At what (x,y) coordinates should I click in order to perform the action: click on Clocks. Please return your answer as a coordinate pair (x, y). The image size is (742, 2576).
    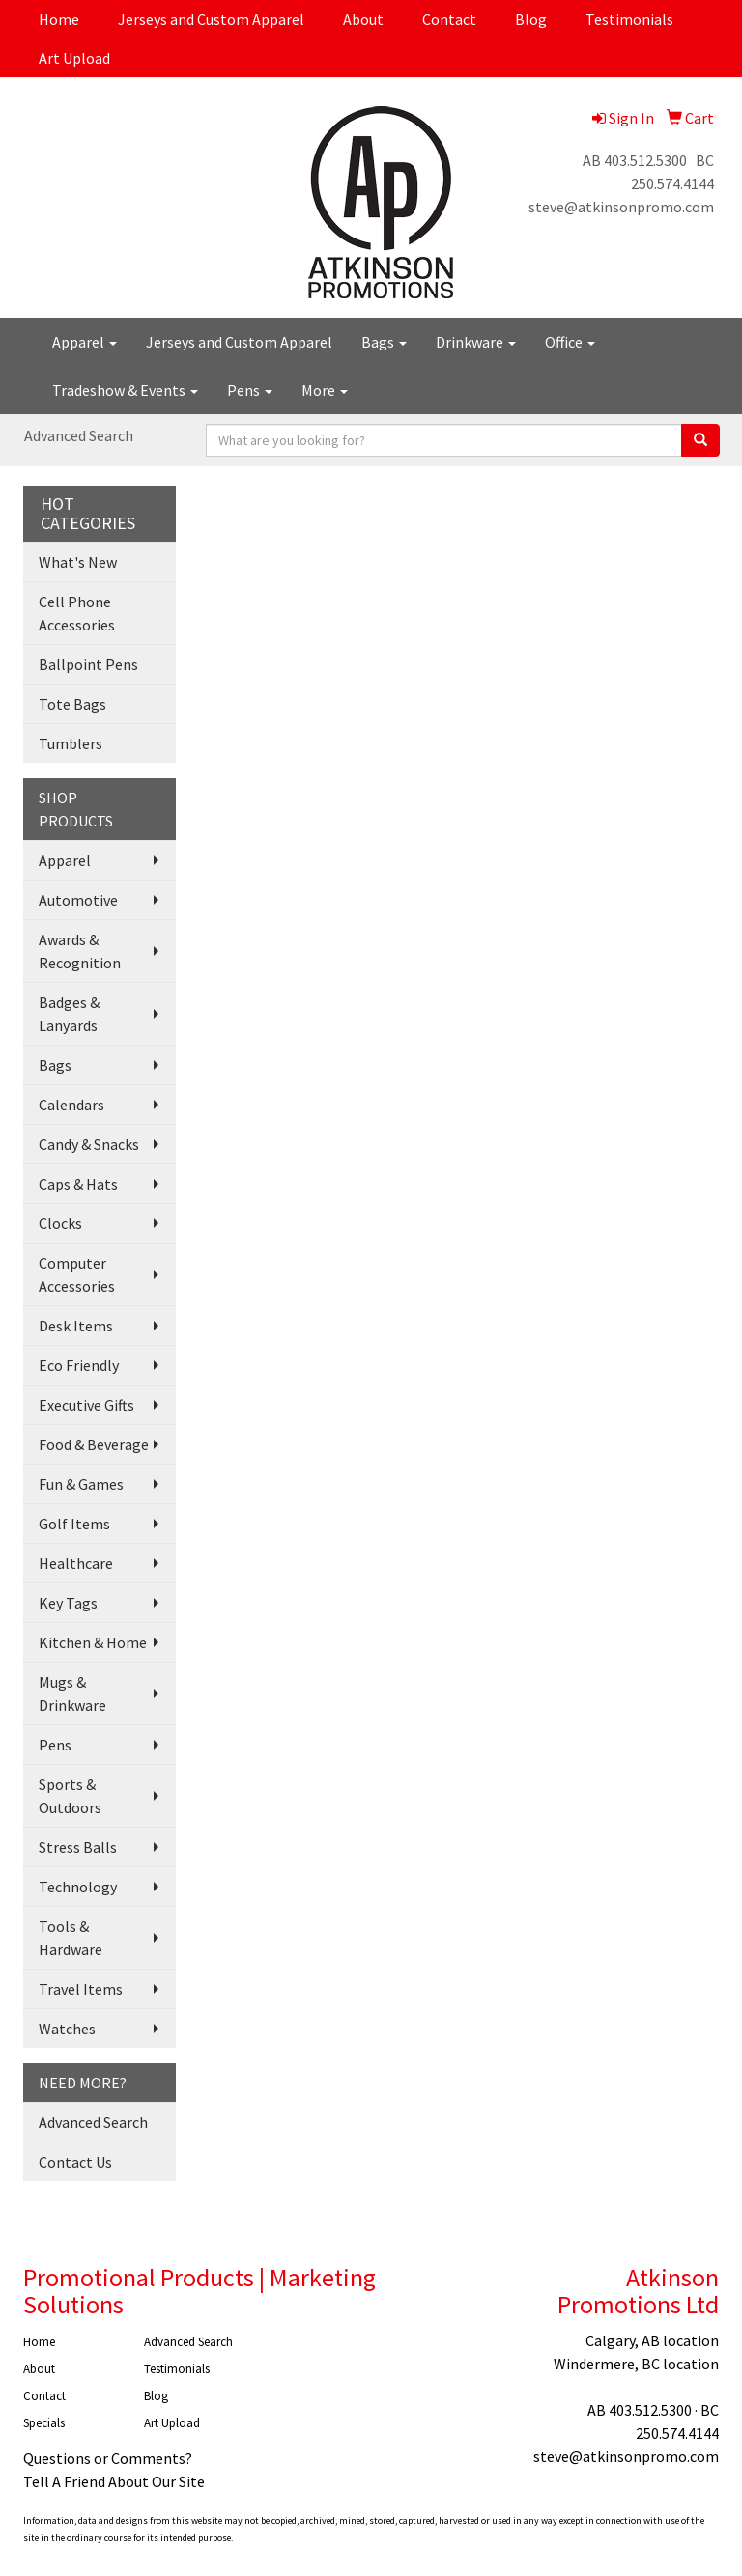
    Looking at the image, I should click on (60, 1223).